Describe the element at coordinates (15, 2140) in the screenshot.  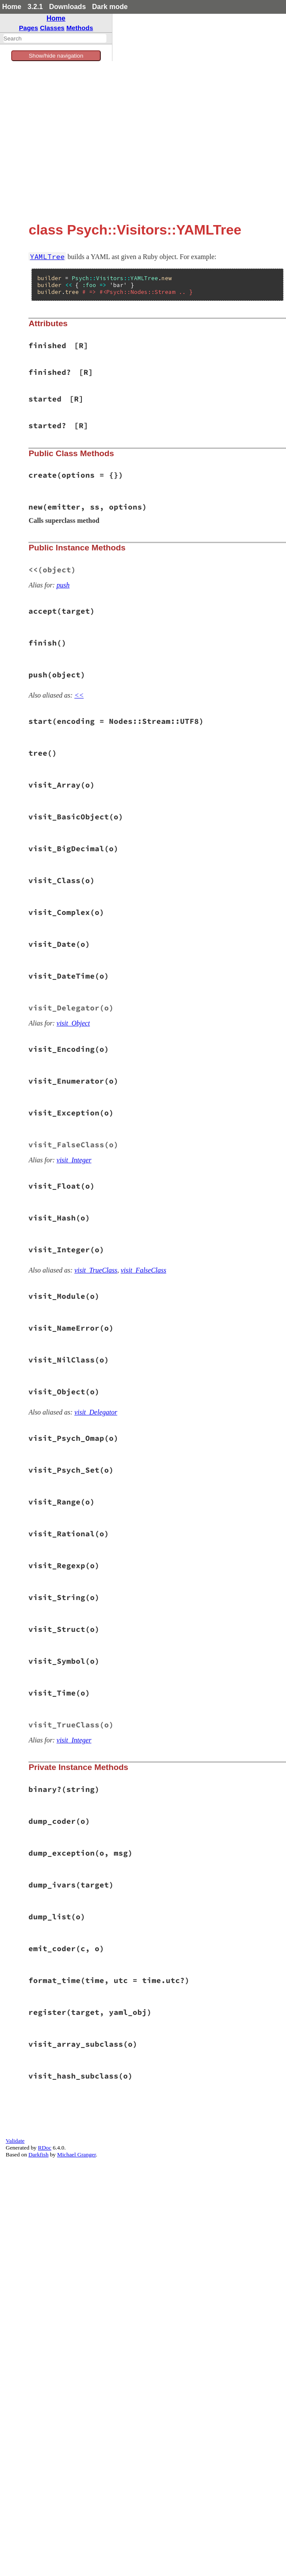
I see `Validate` at that location.